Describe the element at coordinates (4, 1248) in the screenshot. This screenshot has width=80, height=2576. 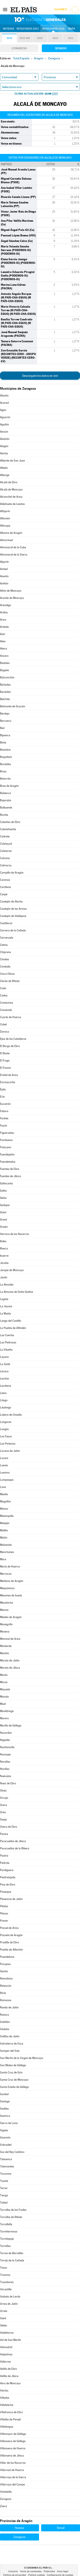
I see `Illueca` at that location.